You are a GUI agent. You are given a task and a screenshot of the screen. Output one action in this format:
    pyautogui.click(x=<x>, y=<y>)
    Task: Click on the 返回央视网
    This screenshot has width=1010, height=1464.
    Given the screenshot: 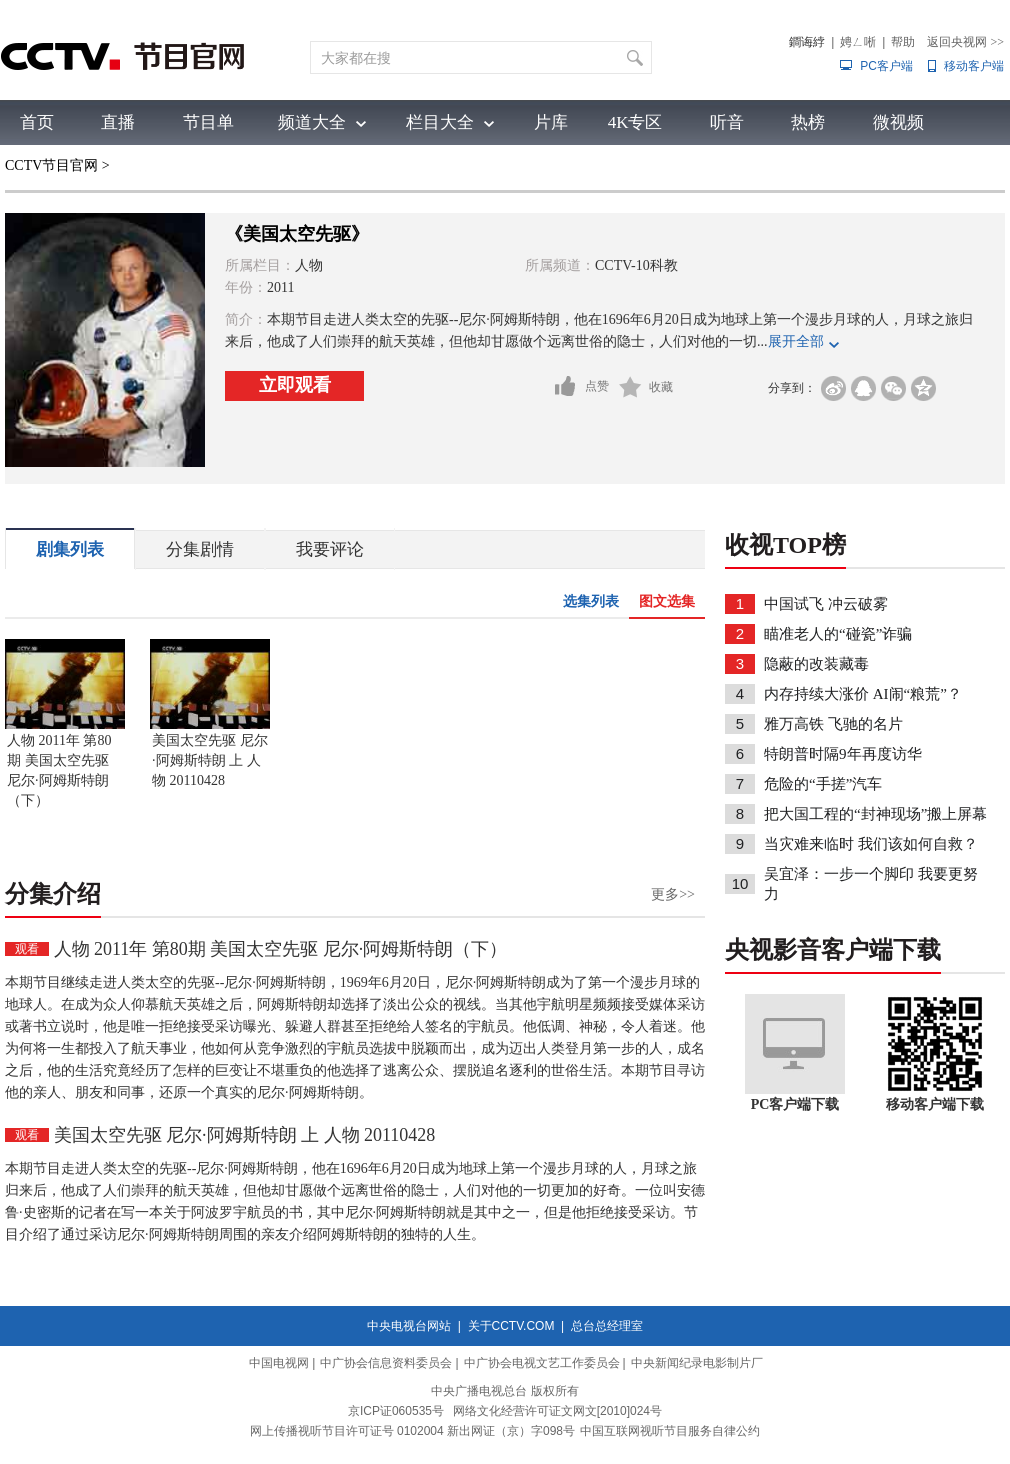 What is the action you would take?
    pyautogui.click(x=965, y=42)
    